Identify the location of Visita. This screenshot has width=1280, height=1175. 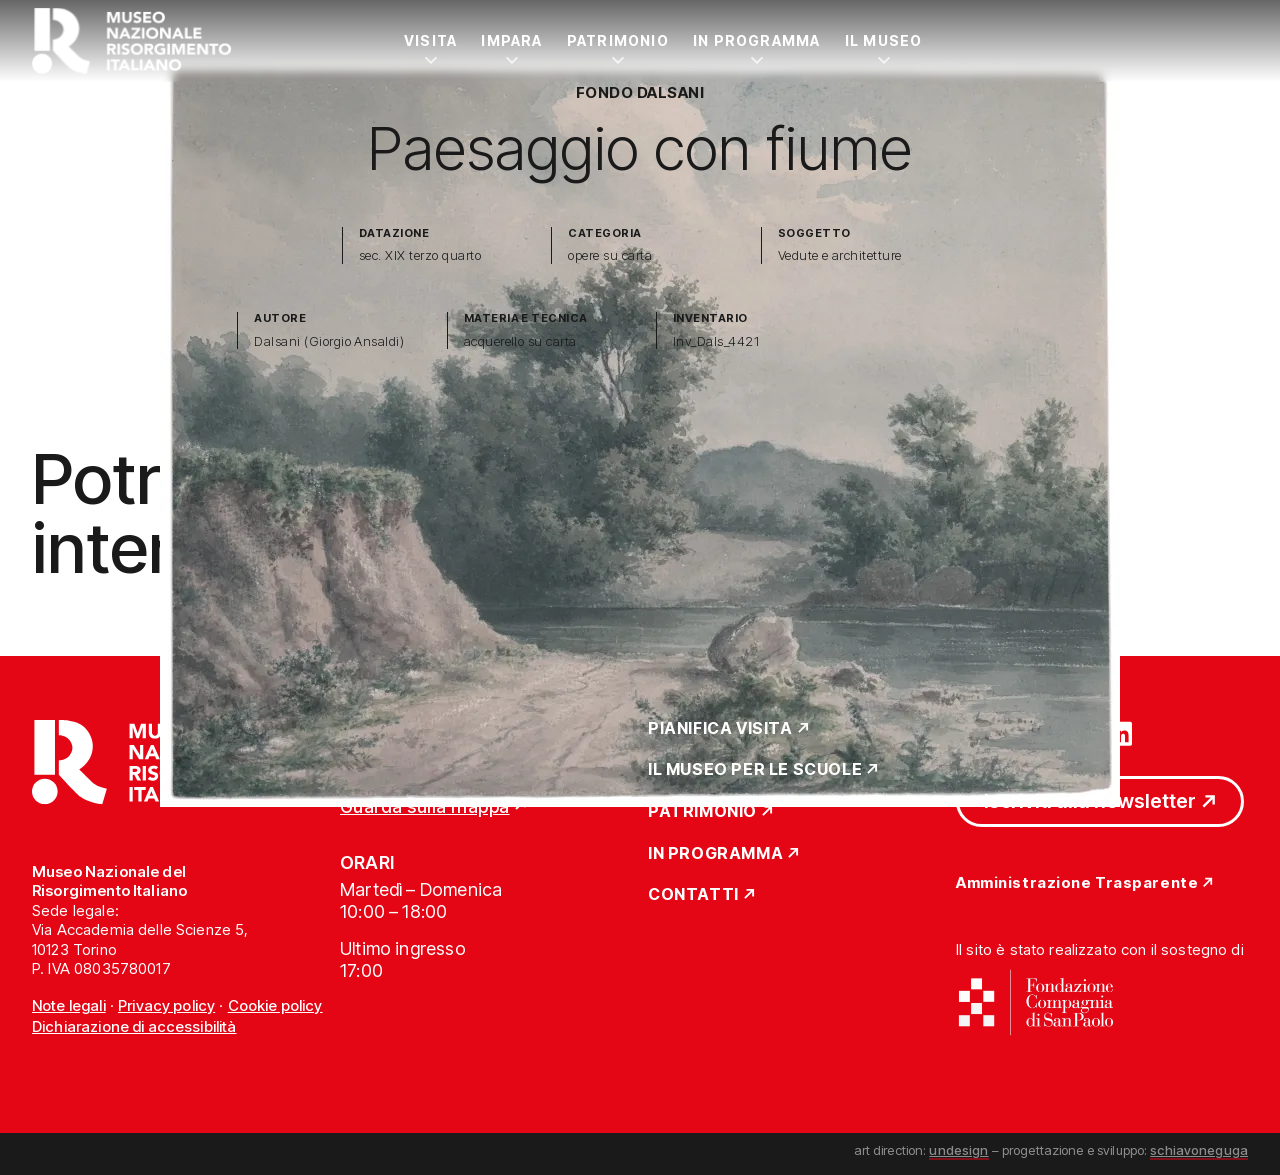
(430, 40).